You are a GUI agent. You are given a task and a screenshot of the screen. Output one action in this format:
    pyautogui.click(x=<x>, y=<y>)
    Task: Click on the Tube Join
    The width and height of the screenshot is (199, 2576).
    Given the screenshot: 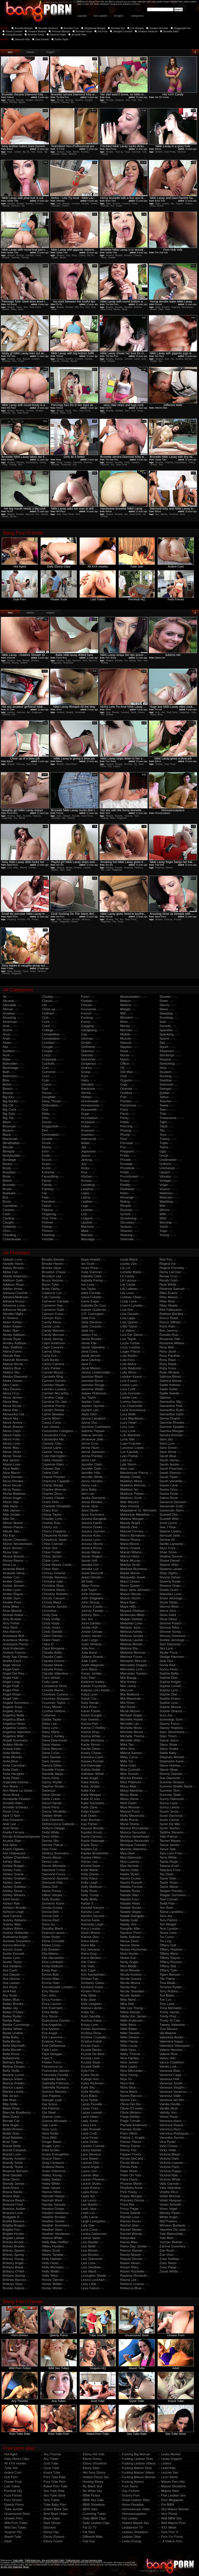 What is the action you would take?
    pyautogui.click(x=11, y=2468)
    